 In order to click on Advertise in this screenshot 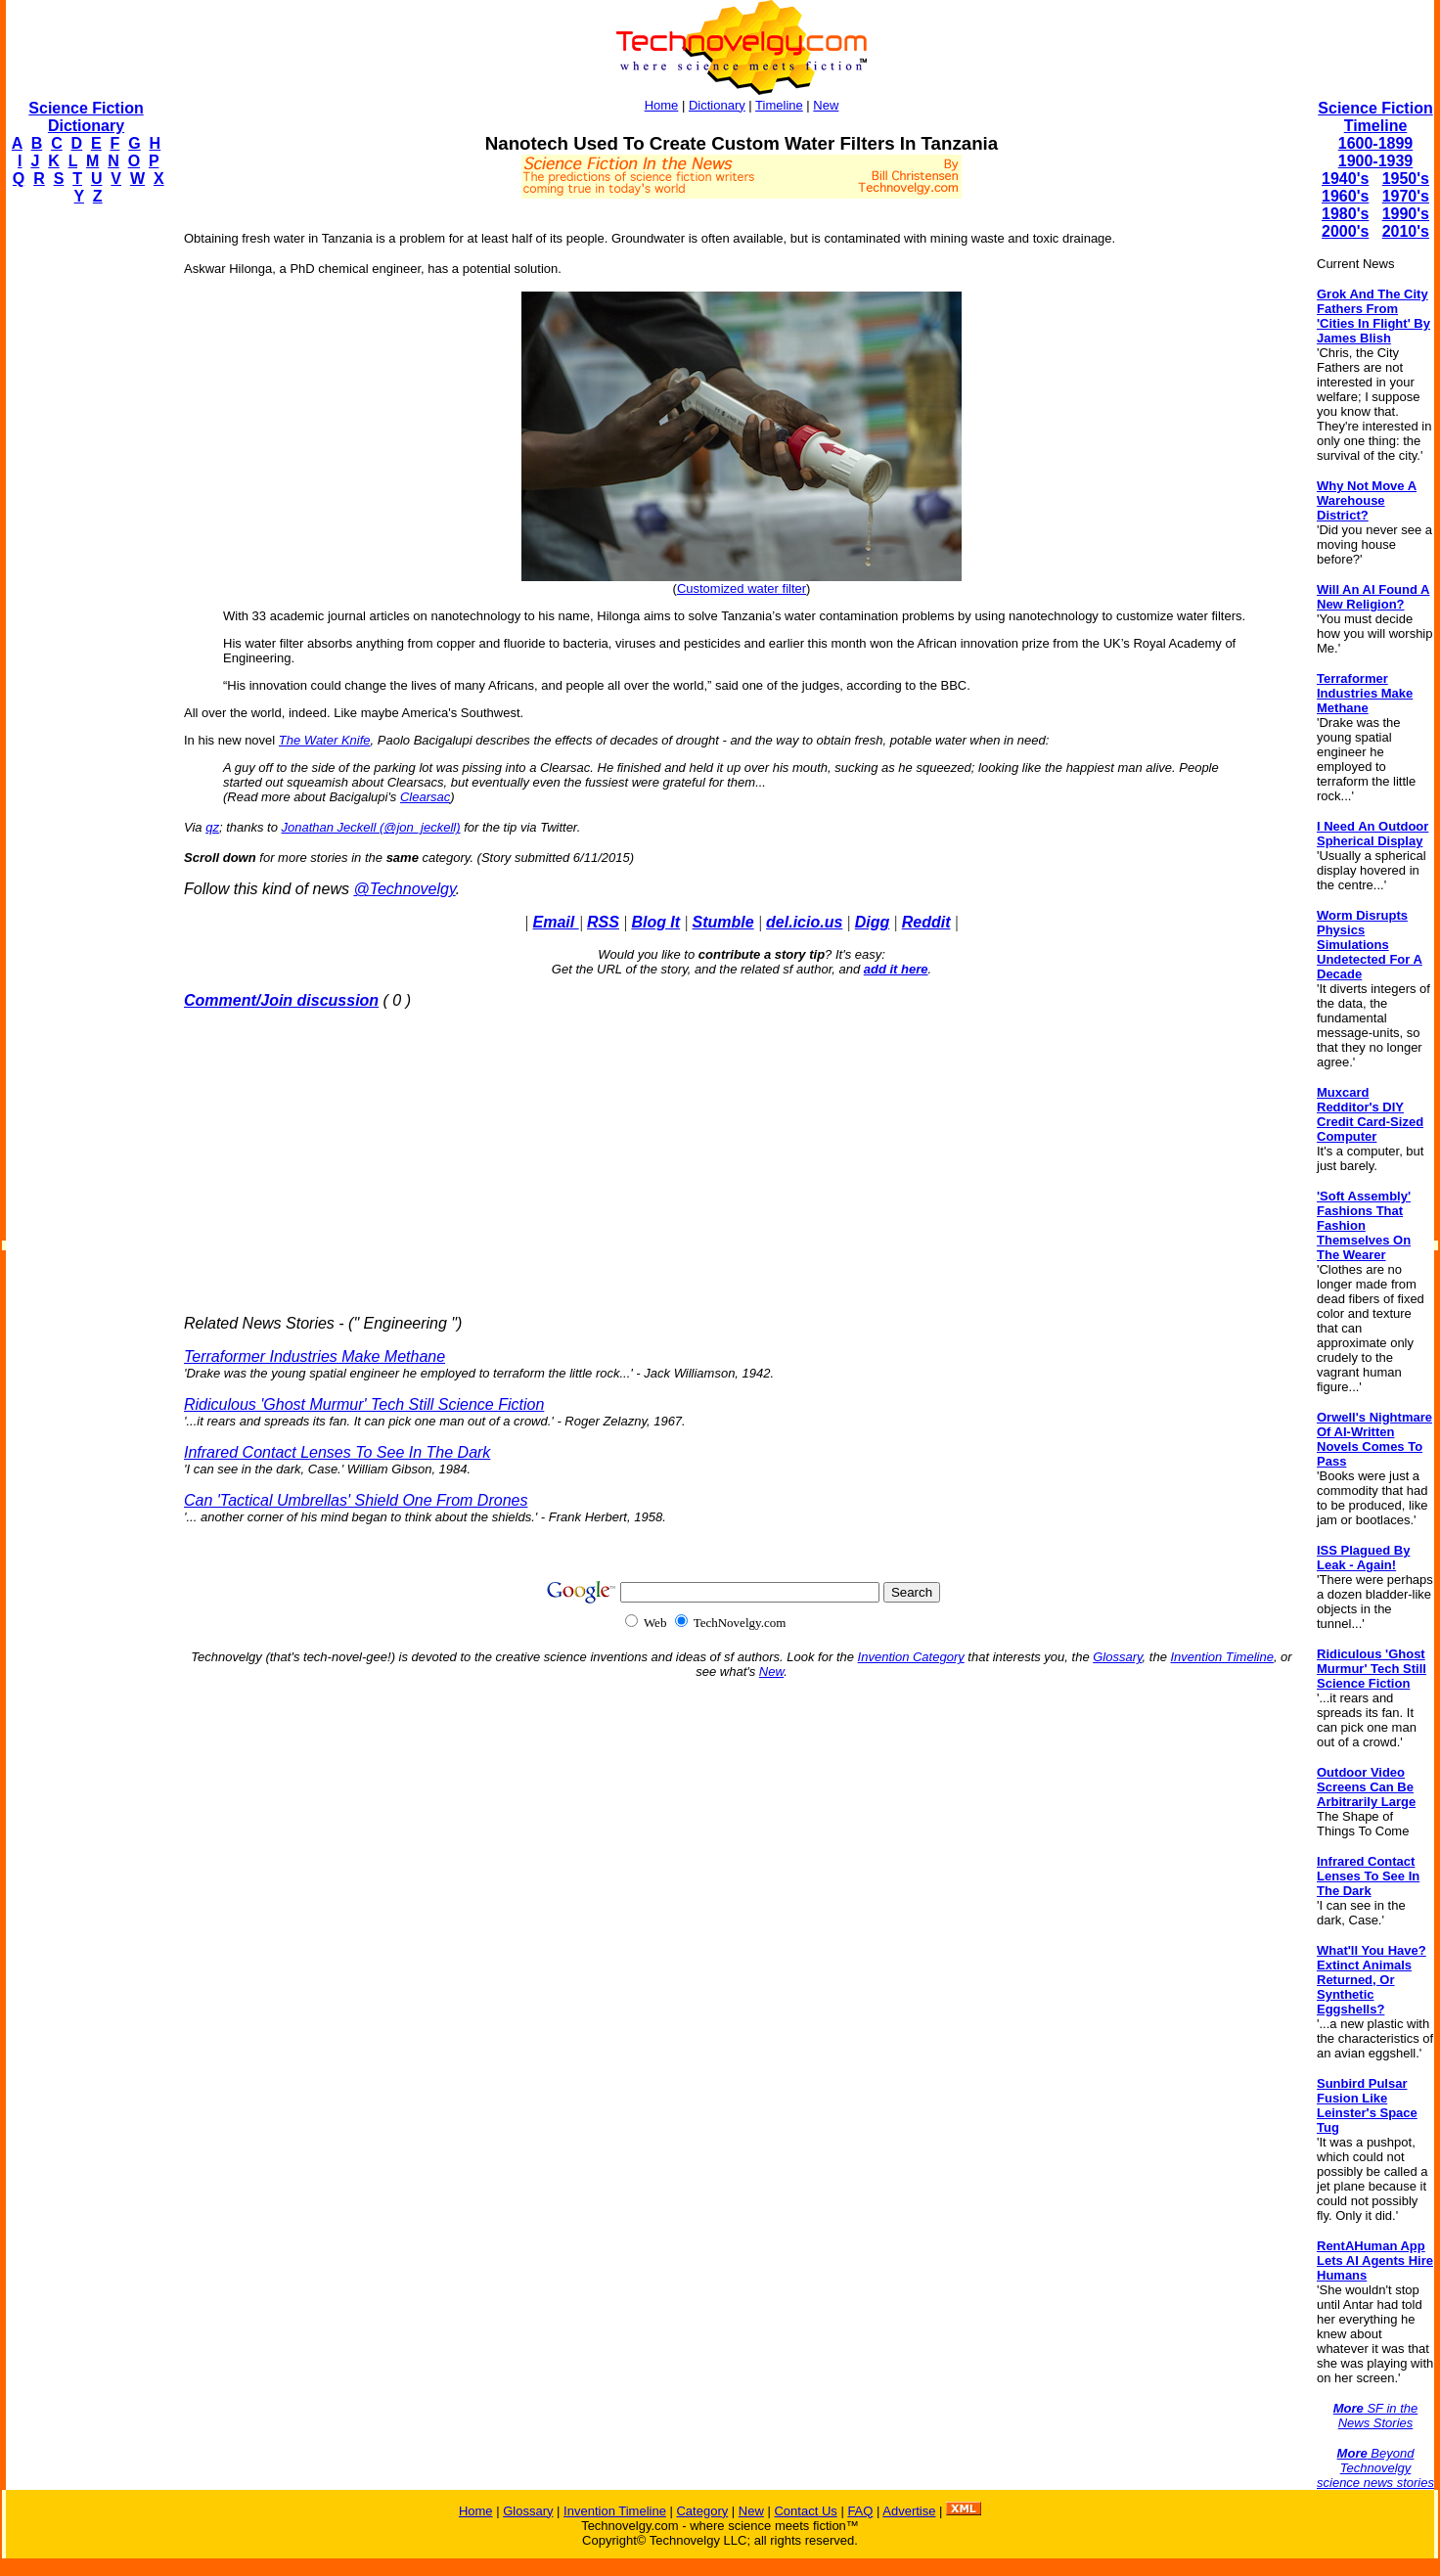, I will do `click(908, 2511)`.